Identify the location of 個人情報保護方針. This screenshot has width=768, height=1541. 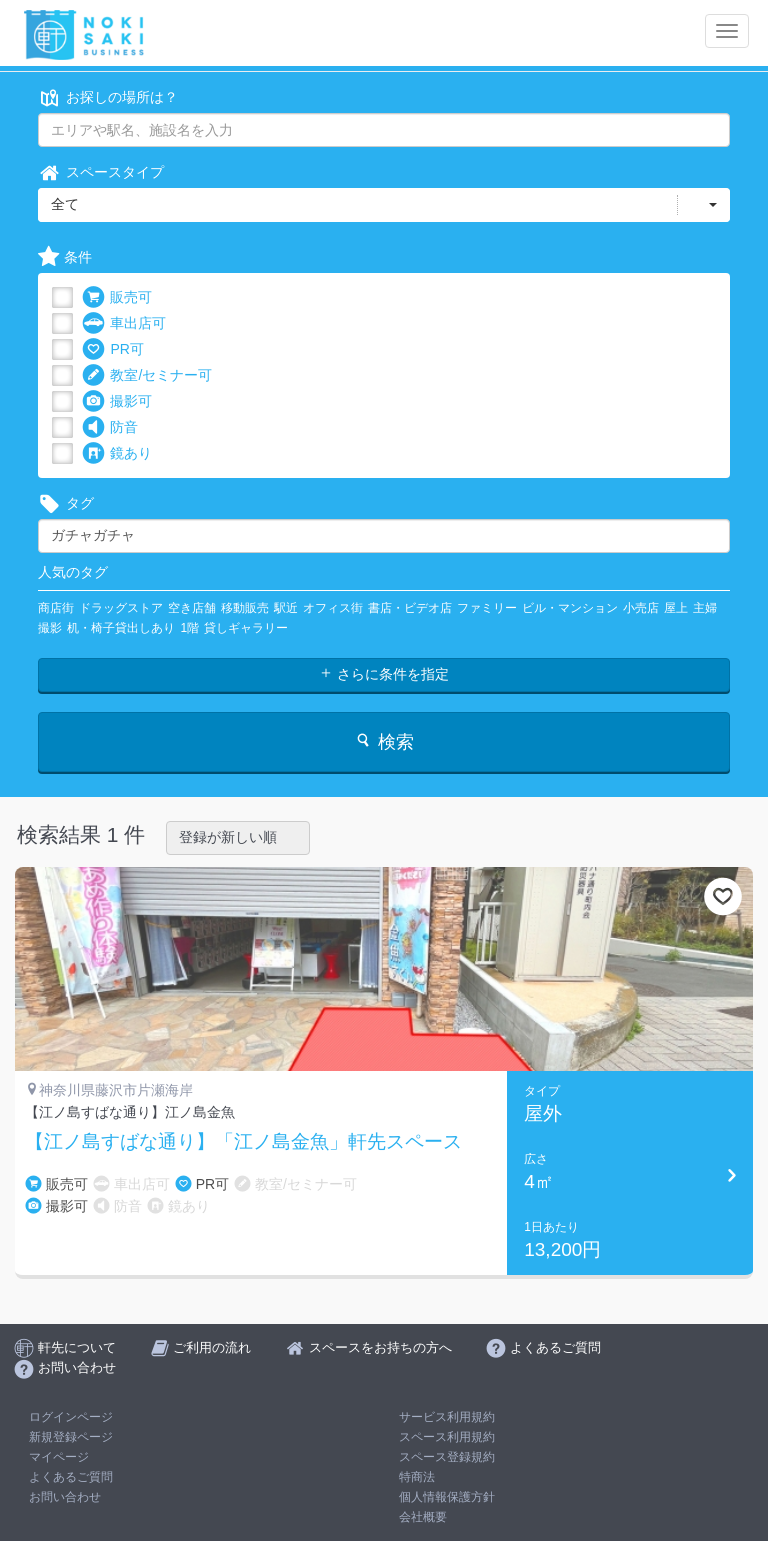
(447, 1497).